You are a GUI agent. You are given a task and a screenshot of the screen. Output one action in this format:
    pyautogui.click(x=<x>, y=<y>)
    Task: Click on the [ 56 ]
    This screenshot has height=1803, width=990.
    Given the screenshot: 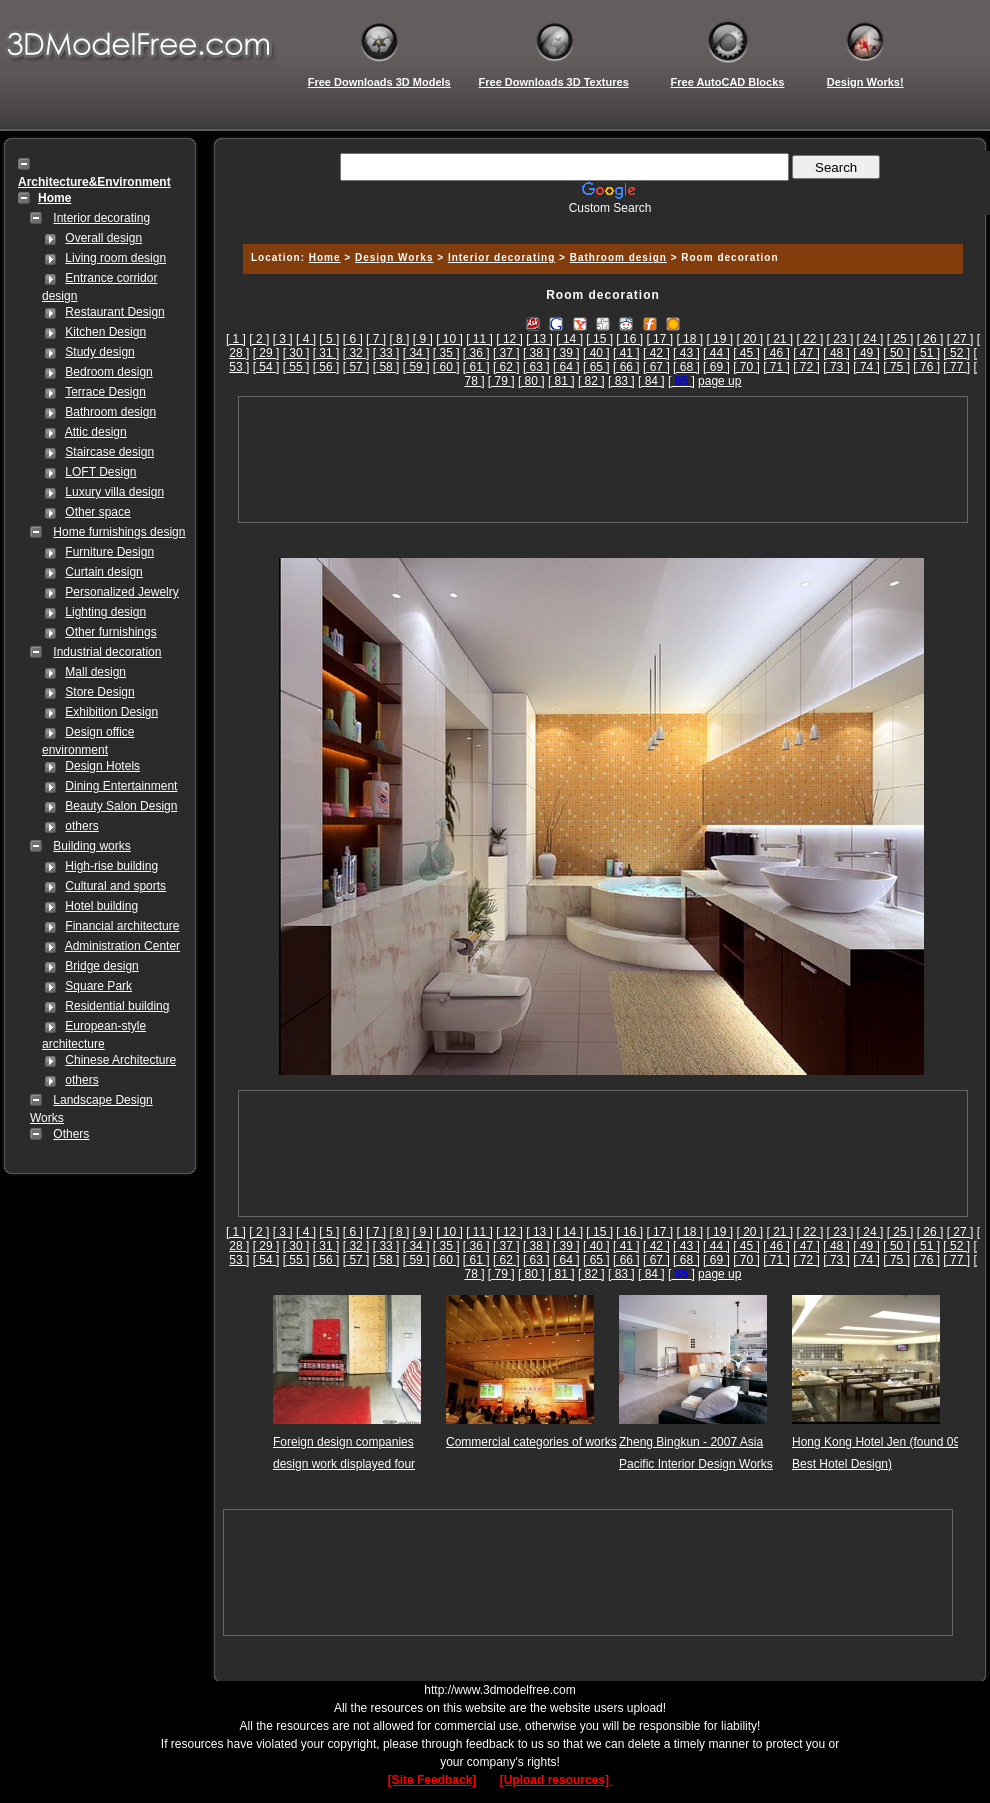 What is the action you would take?
    pyautogui.click(x=326, y=367)
    